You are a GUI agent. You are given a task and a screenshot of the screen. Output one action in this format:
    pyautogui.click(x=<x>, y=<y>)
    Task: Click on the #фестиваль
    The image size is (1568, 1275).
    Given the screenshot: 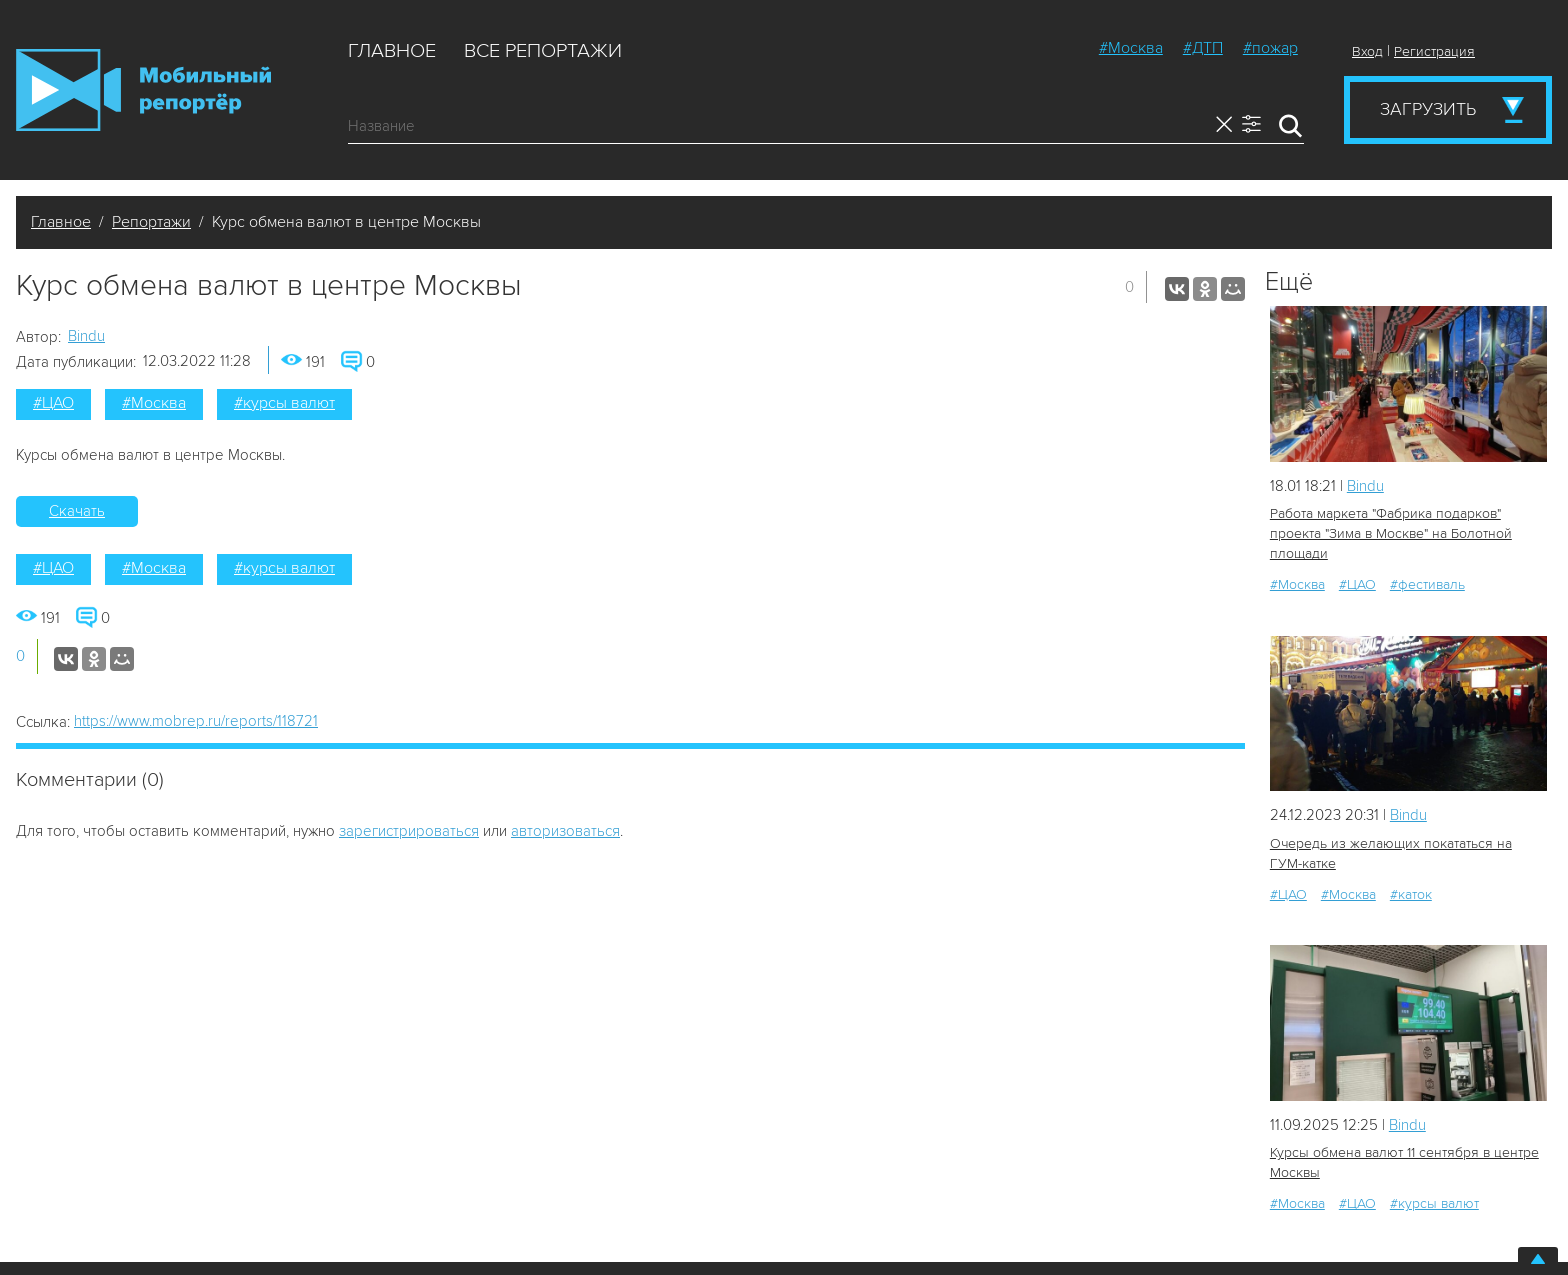 What is the action you would take?
    pyautogui.click(x=1427, y=584)
    